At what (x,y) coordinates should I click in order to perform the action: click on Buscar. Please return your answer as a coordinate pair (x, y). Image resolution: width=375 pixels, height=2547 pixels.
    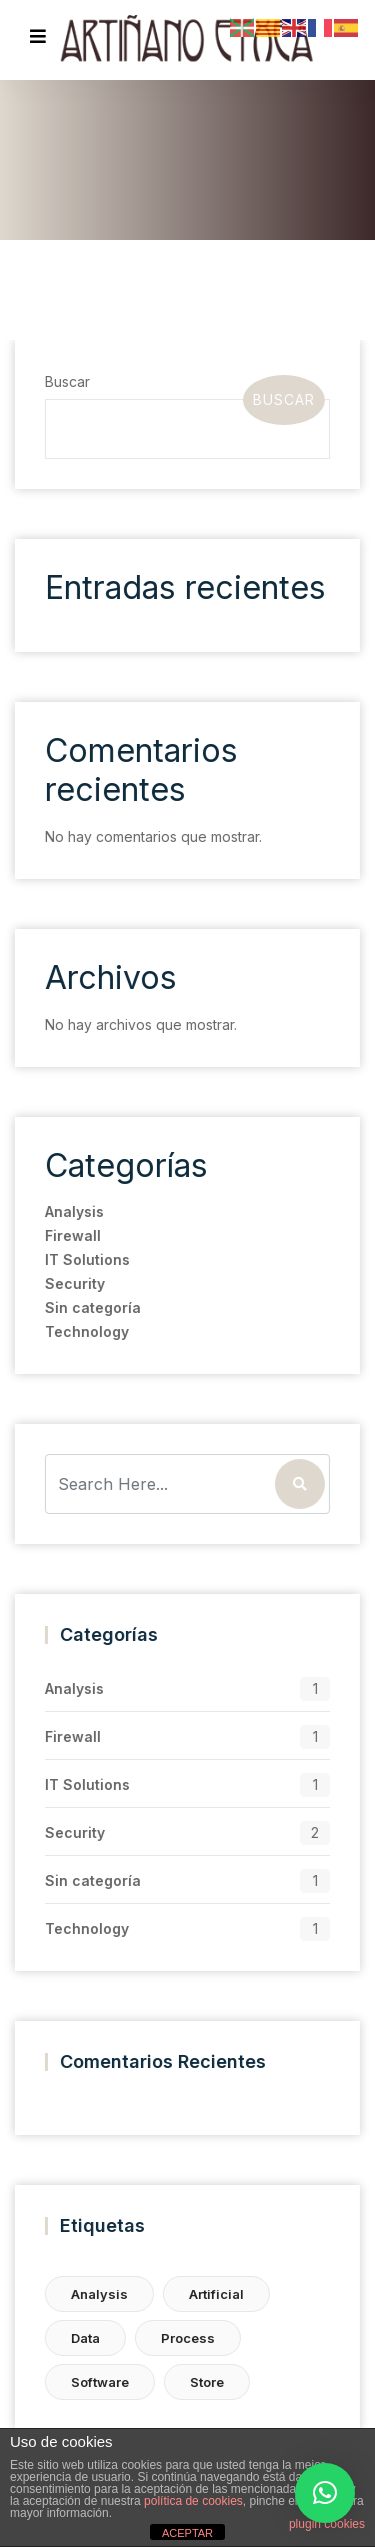
    Looking at the image, I should click on (66, 381).